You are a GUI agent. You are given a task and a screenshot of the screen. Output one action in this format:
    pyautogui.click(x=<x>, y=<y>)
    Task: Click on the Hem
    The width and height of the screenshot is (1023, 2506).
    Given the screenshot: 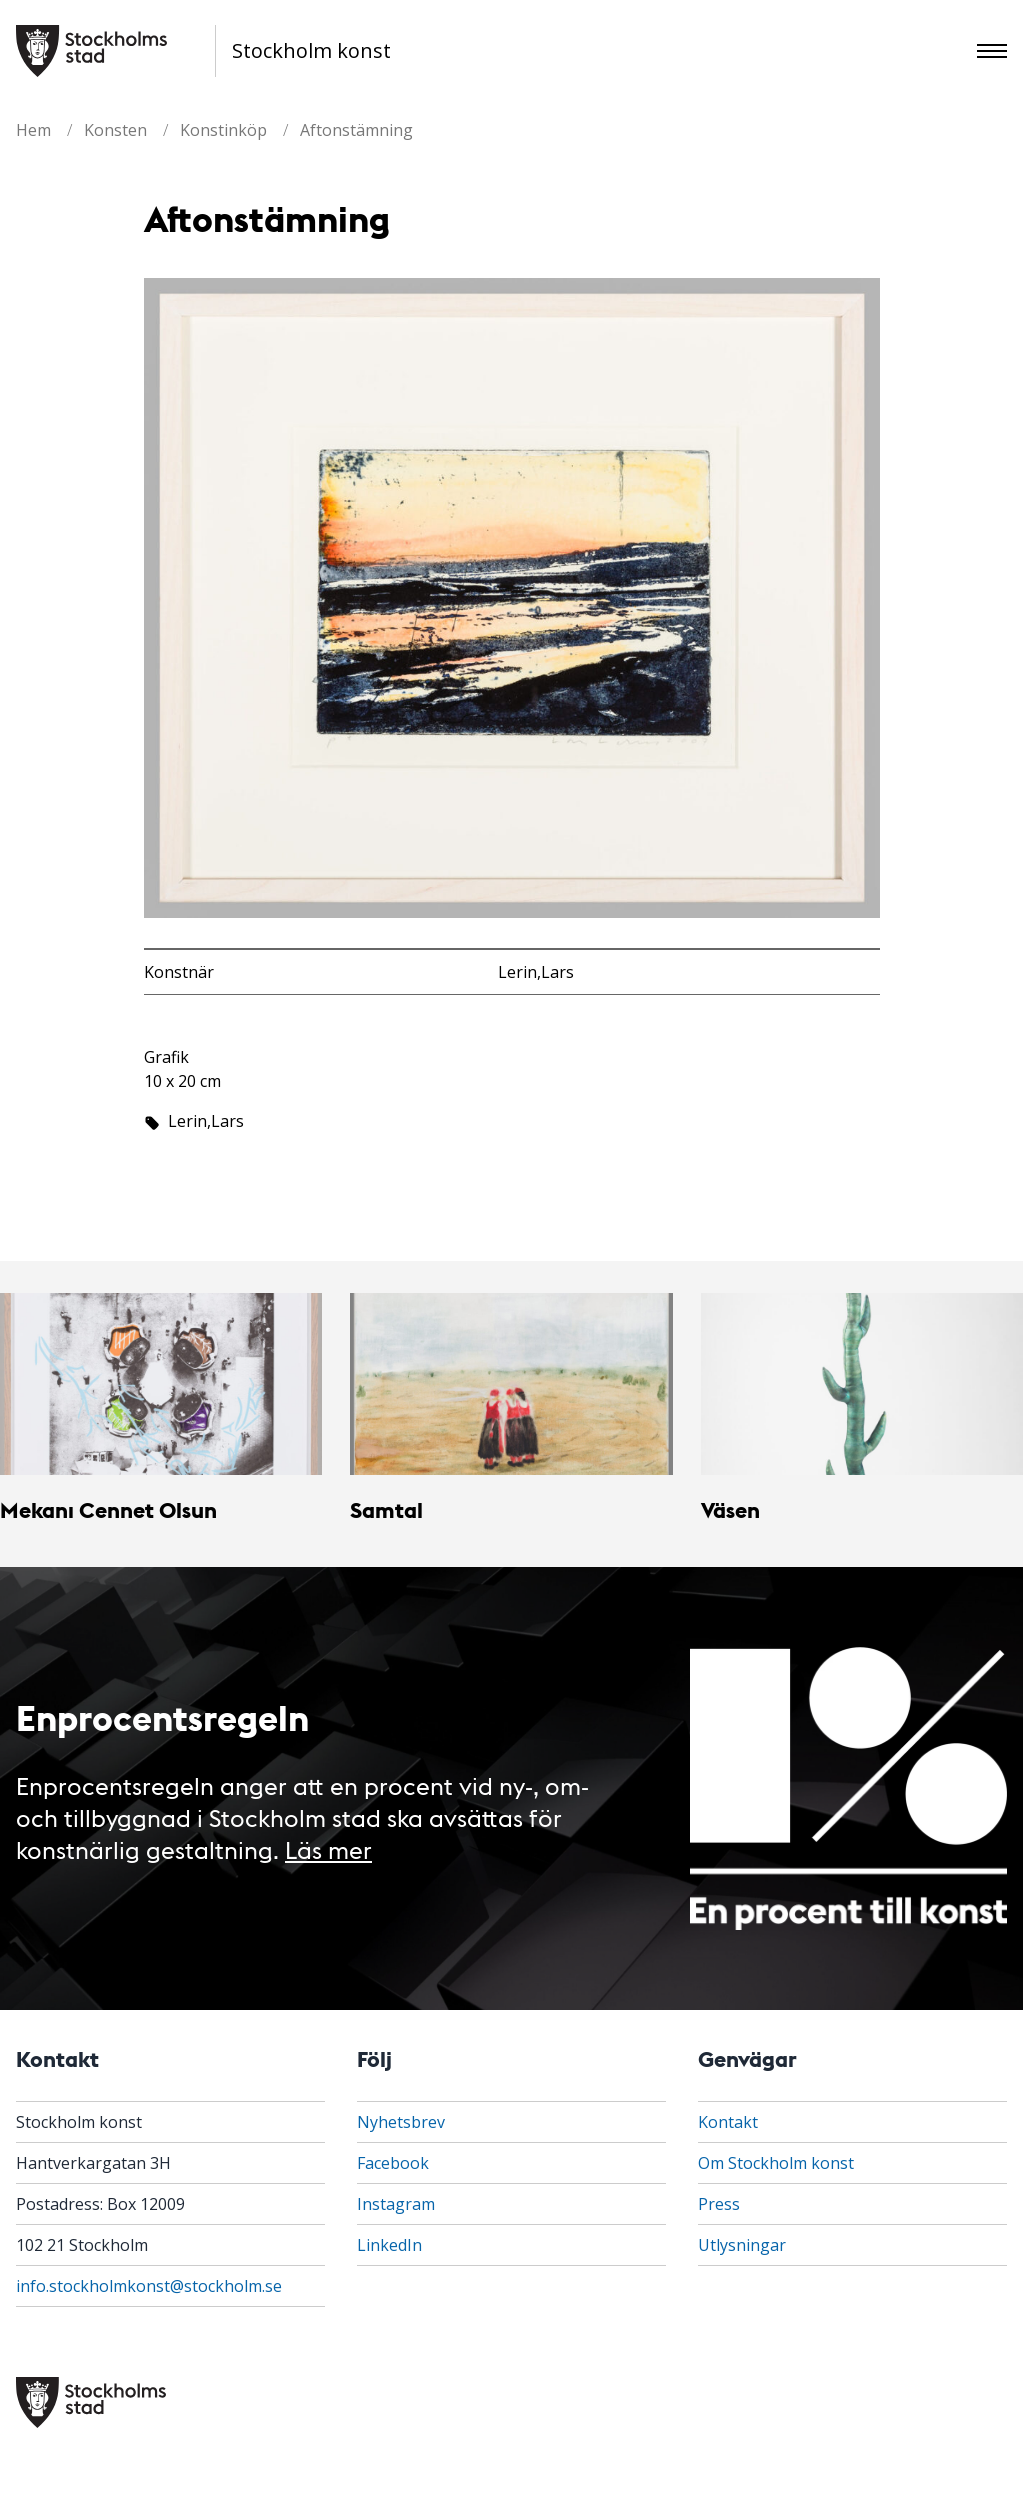 What is the action you would take?
    pyautogui.click(x=33, y=130)
    